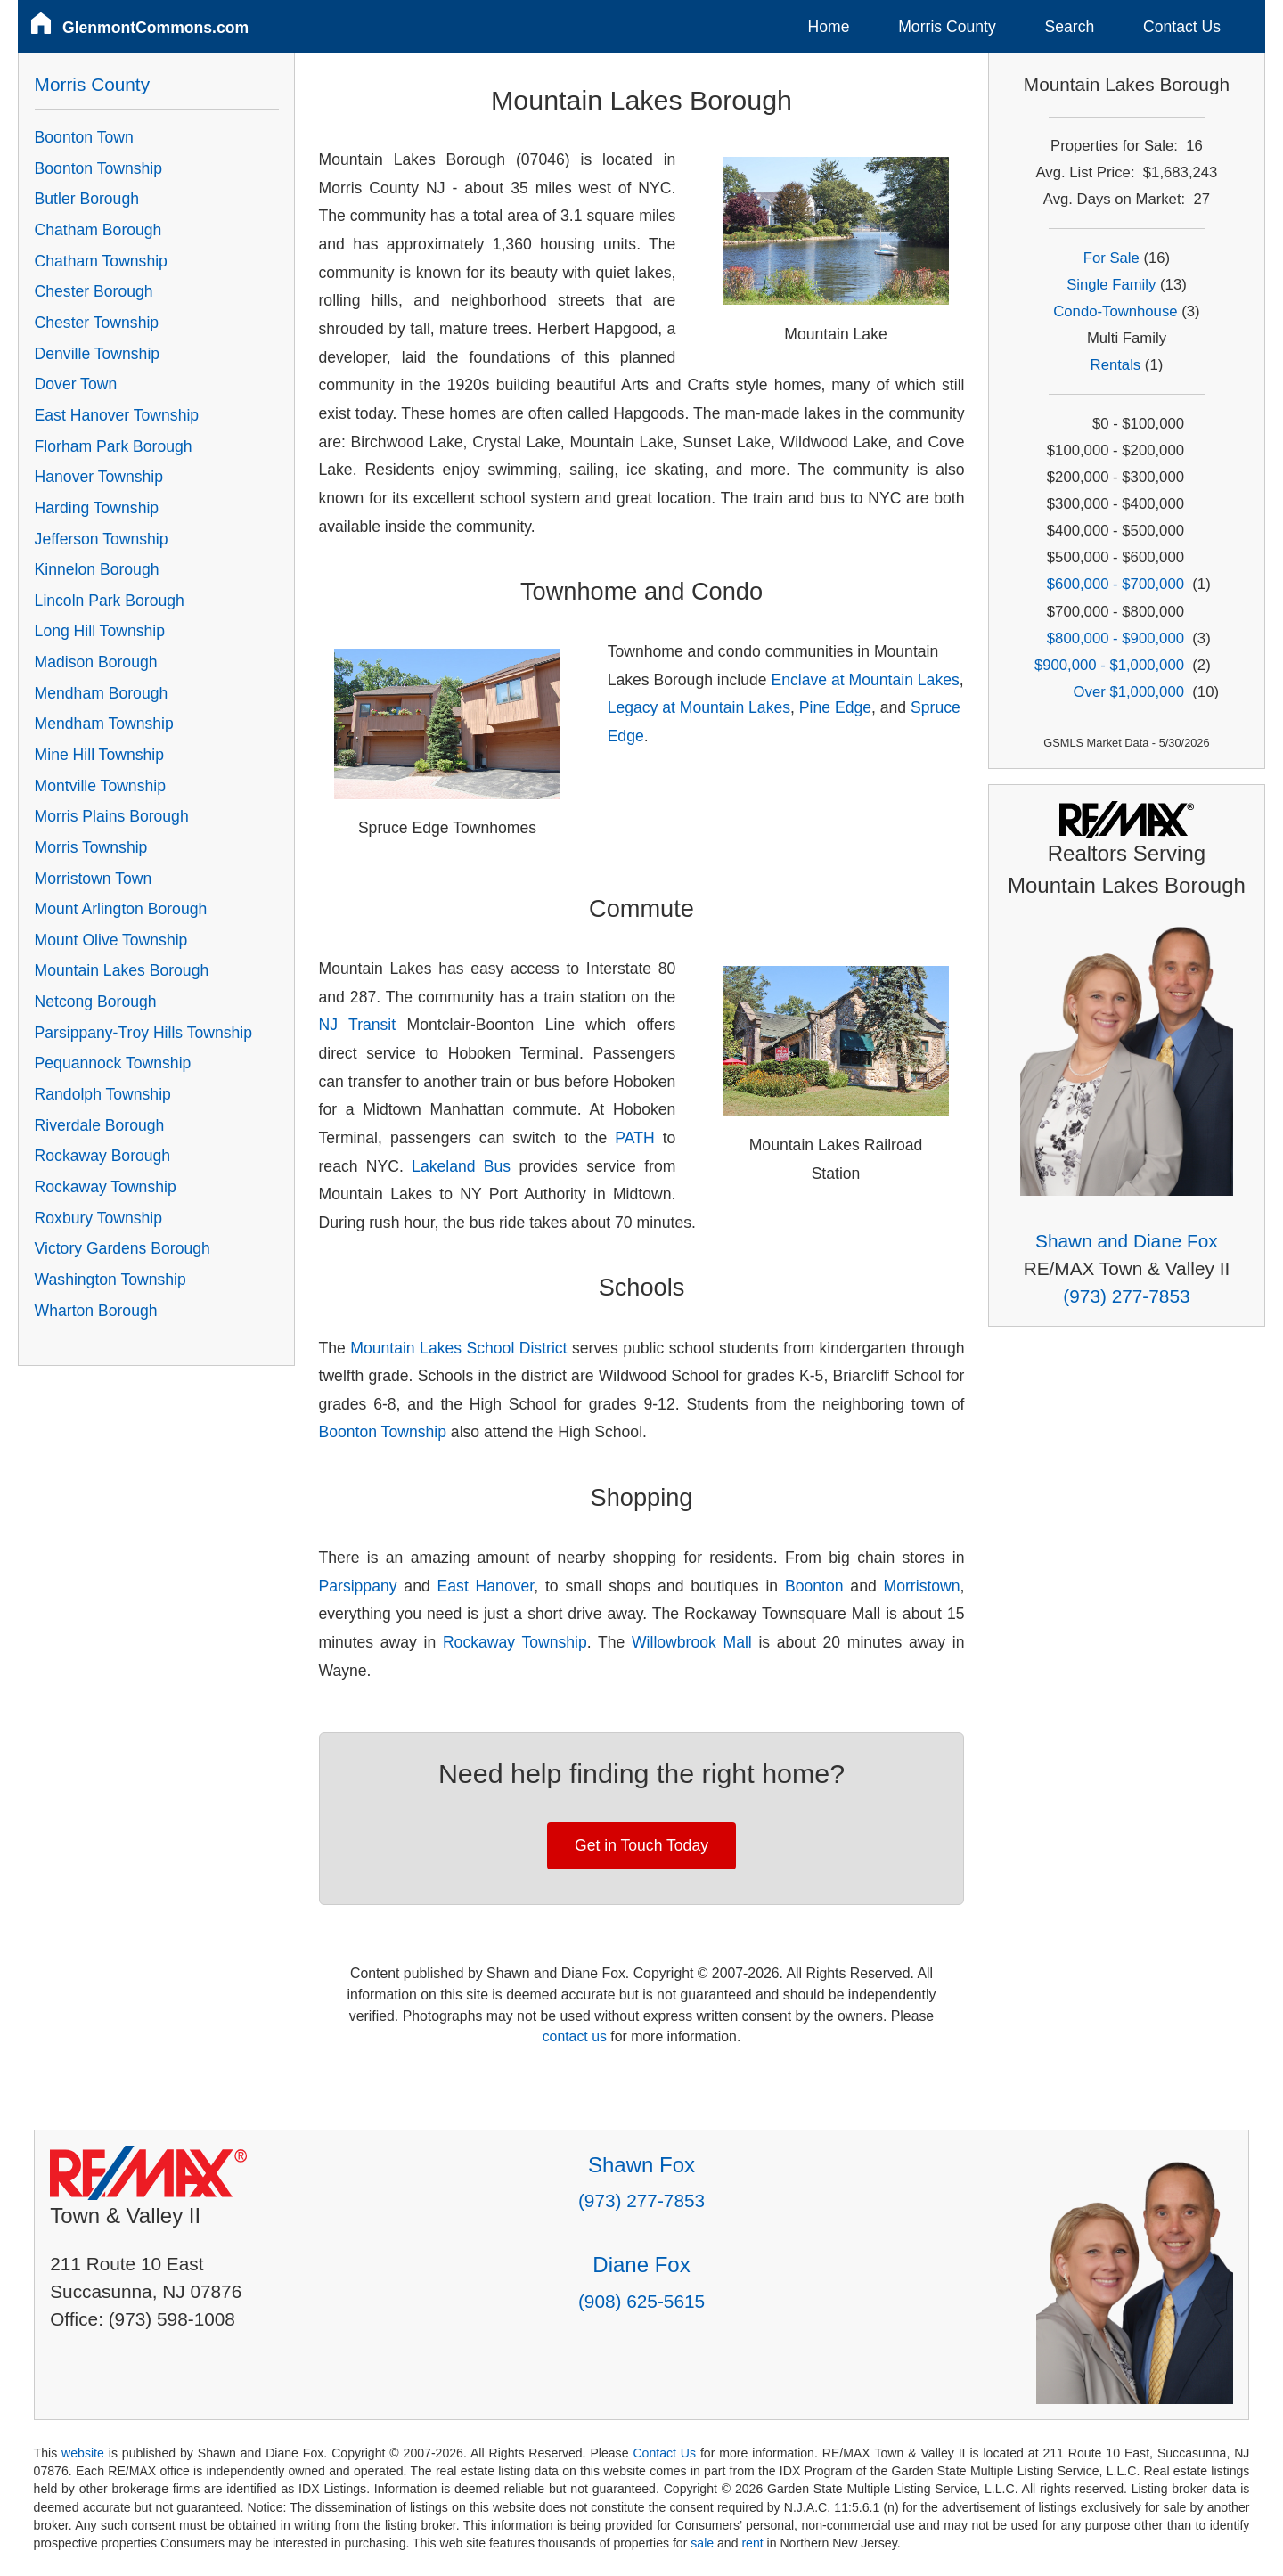  Describe the element at coordinates (829, 27) in the screenshot. I see `Home` at that location.